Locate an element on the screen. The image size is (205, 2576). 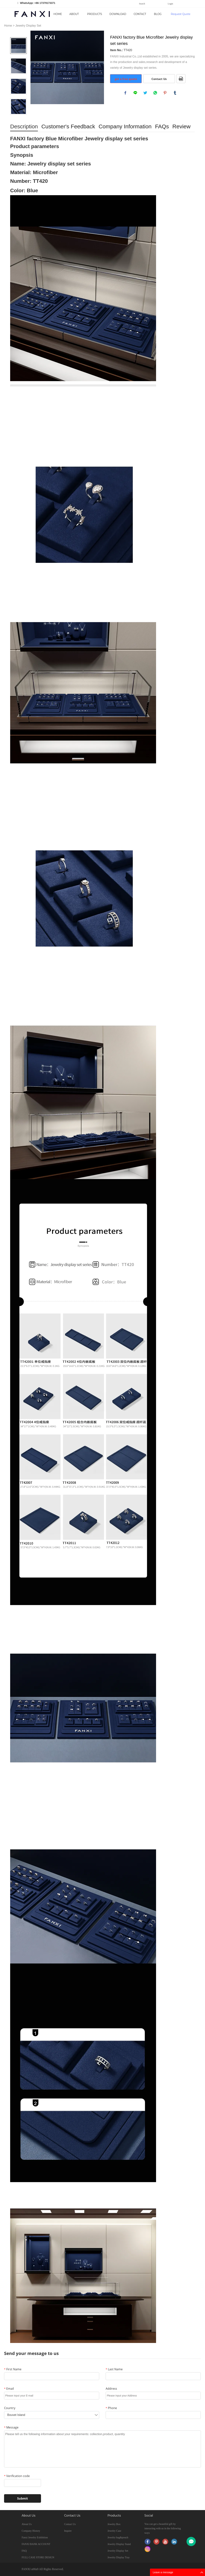
First Name is located at coordinates (12, 2369).